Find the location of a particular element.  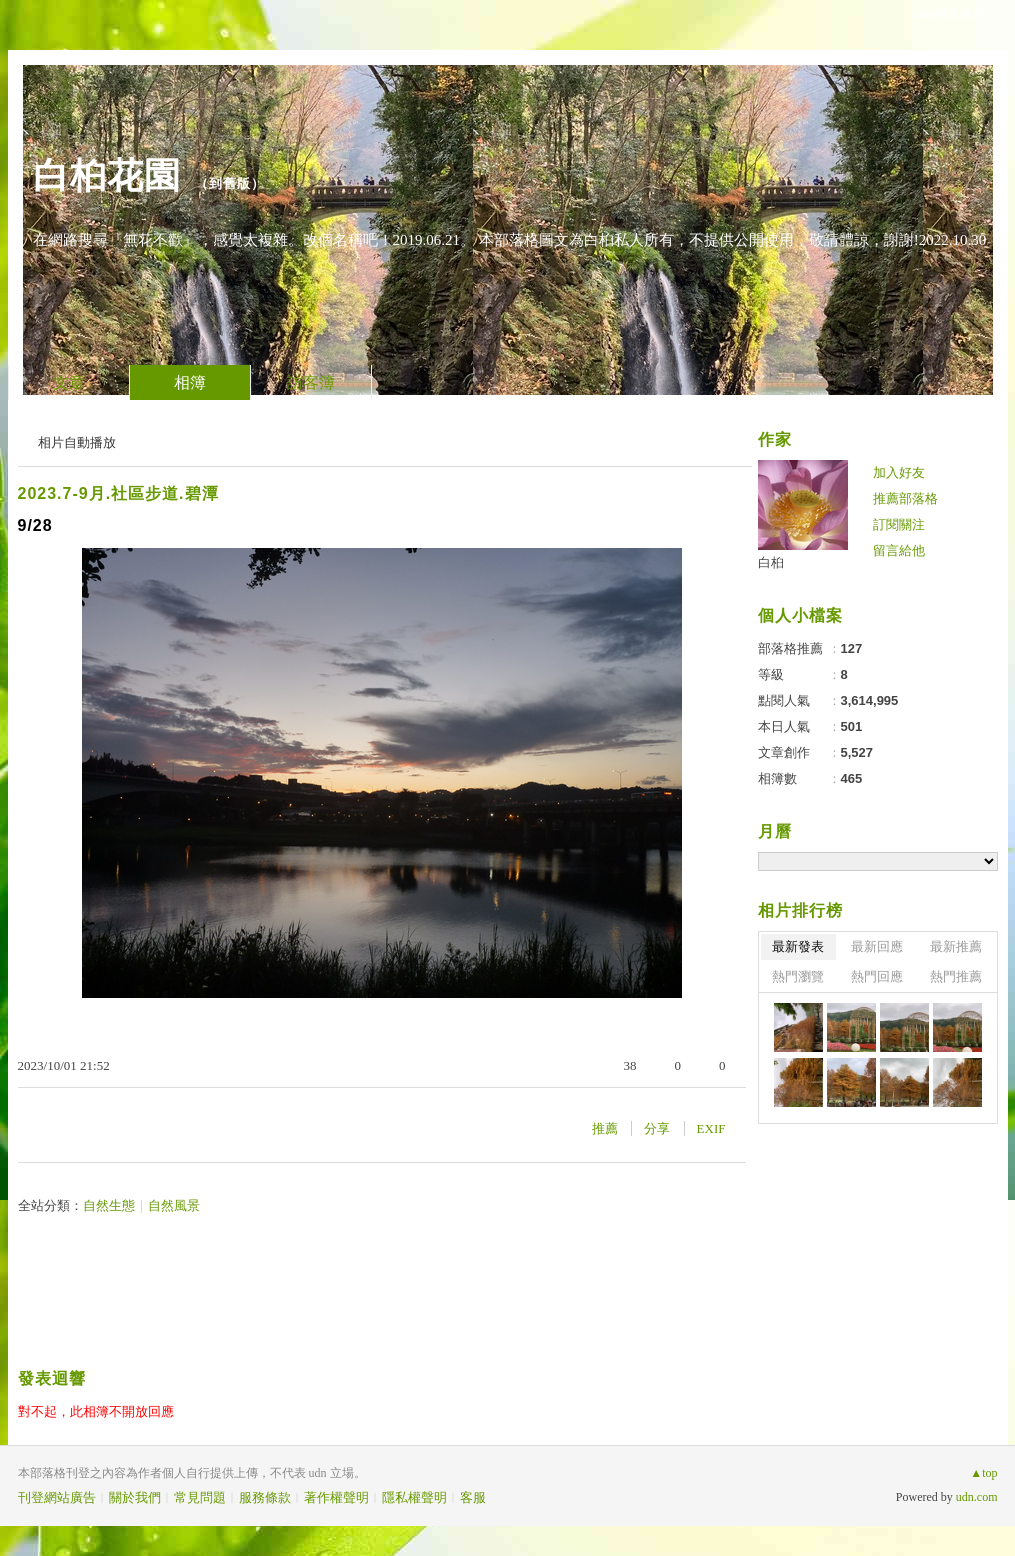

刊登網站廣告 is located at coordinates (57, 1497).